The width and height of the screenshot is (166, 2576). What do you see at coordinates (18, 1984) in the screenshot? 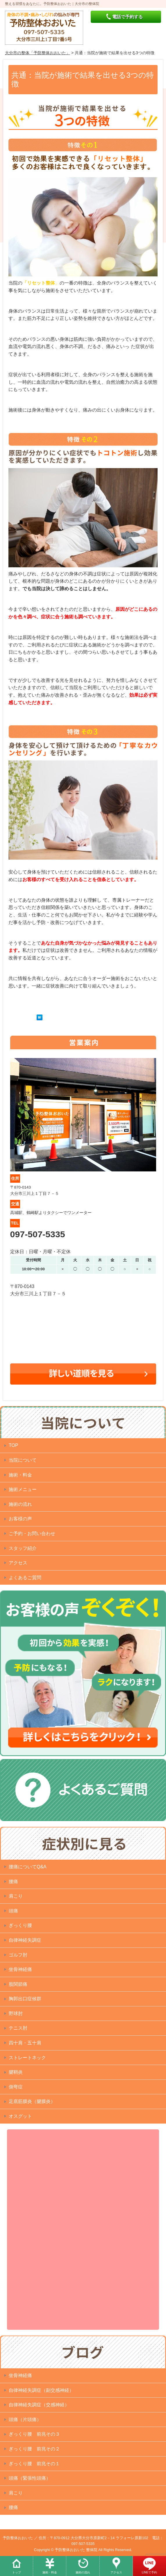
I see `股関節痛` at bounding box center [18, 1984].